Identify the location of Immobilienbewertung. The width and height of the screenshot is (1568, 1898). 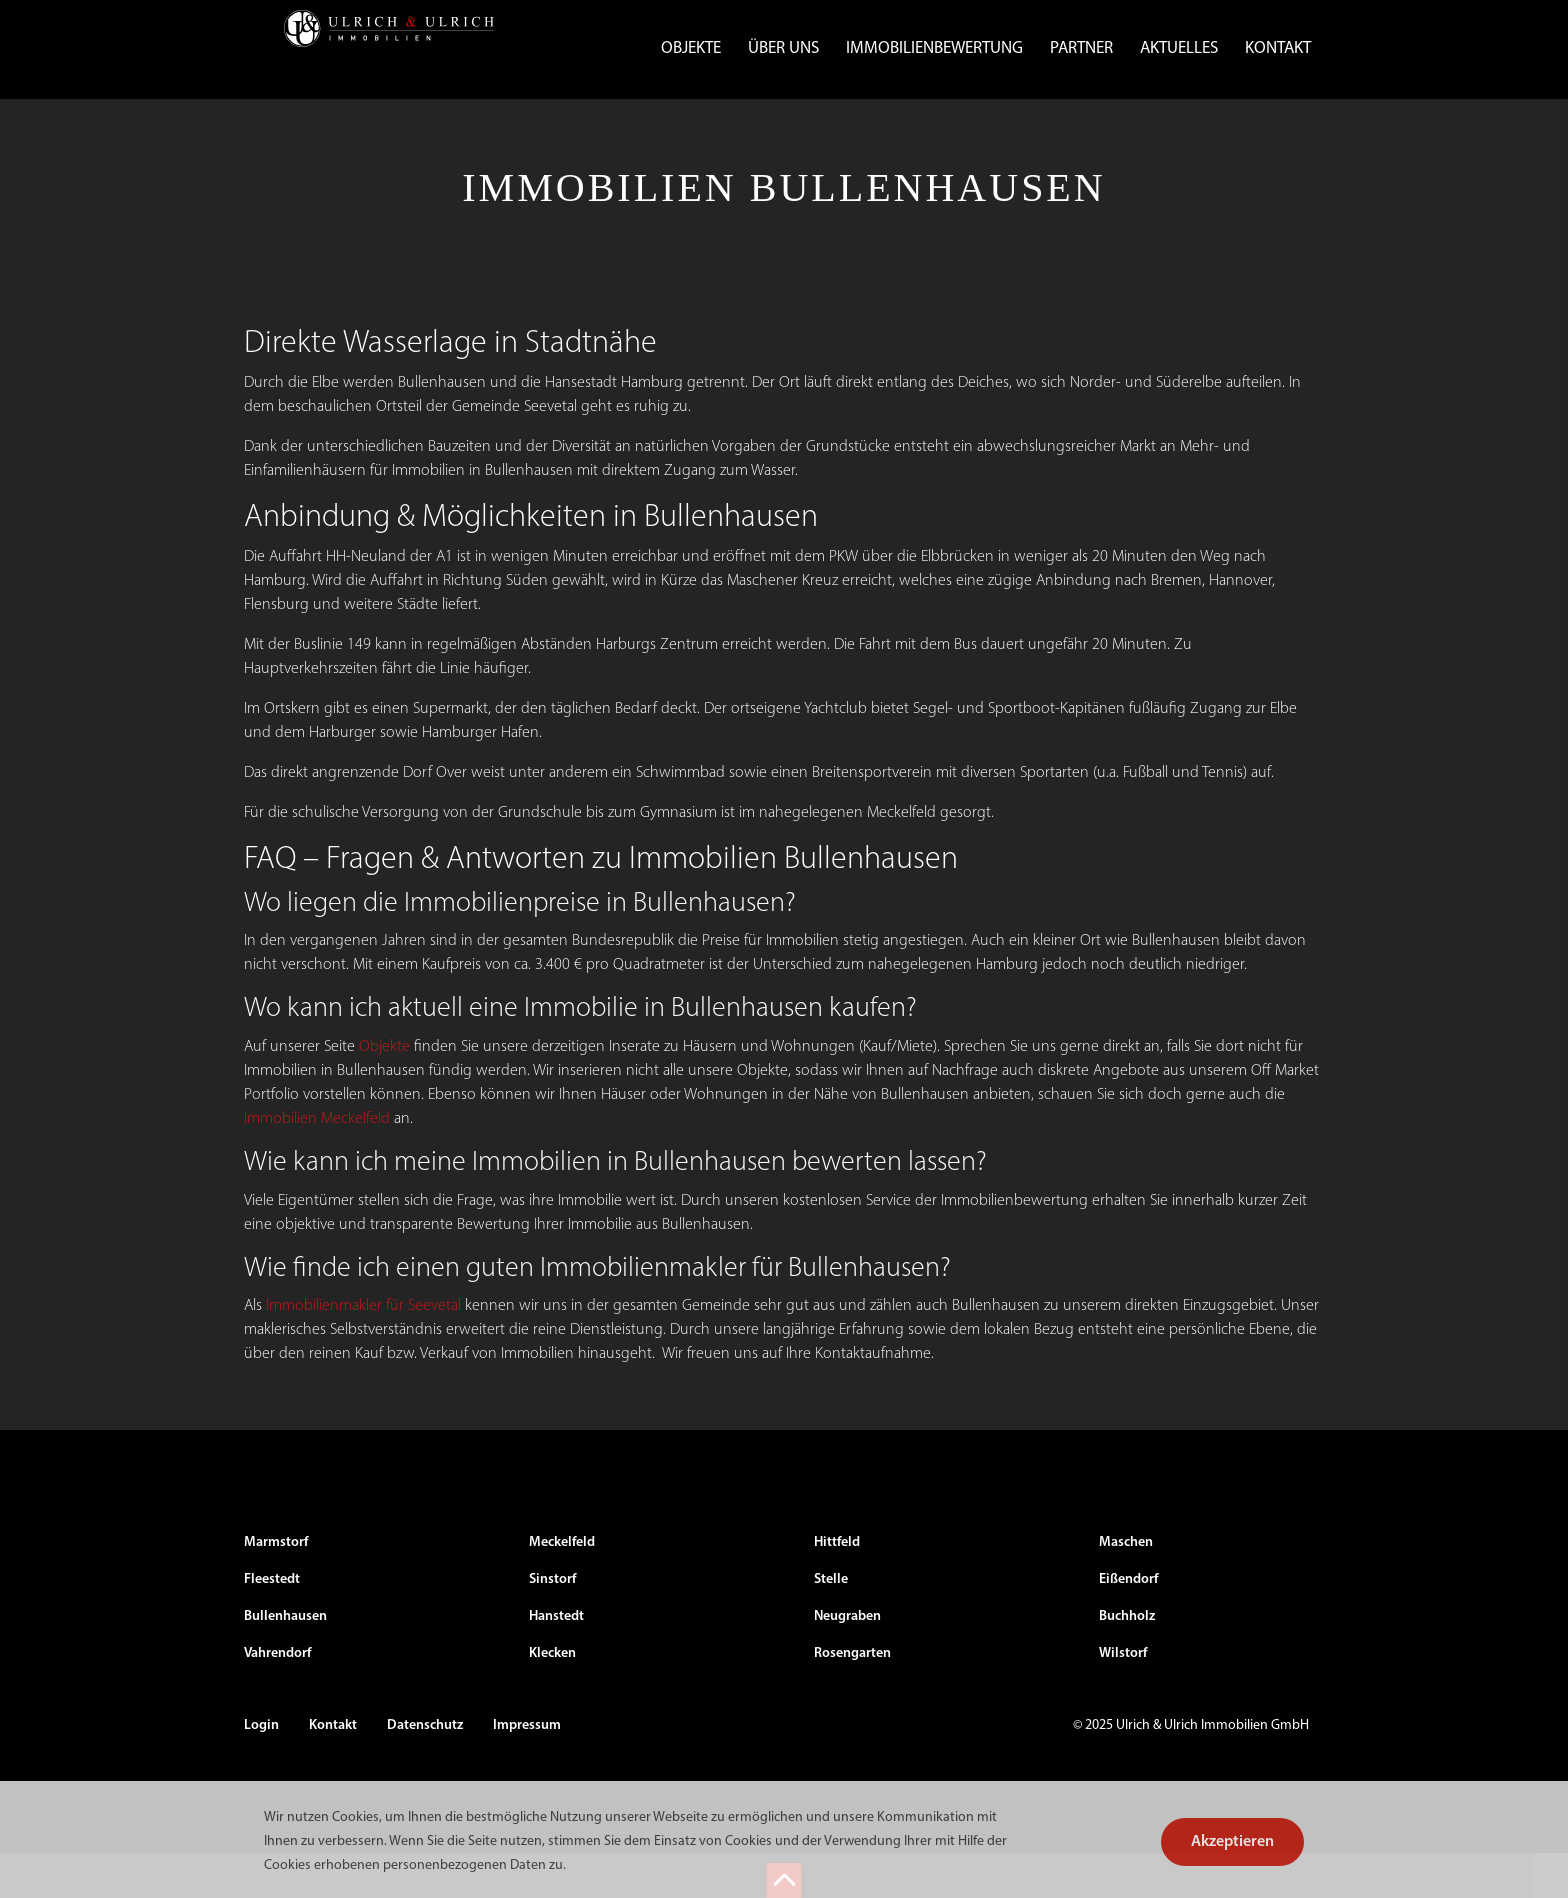
(934, 48).